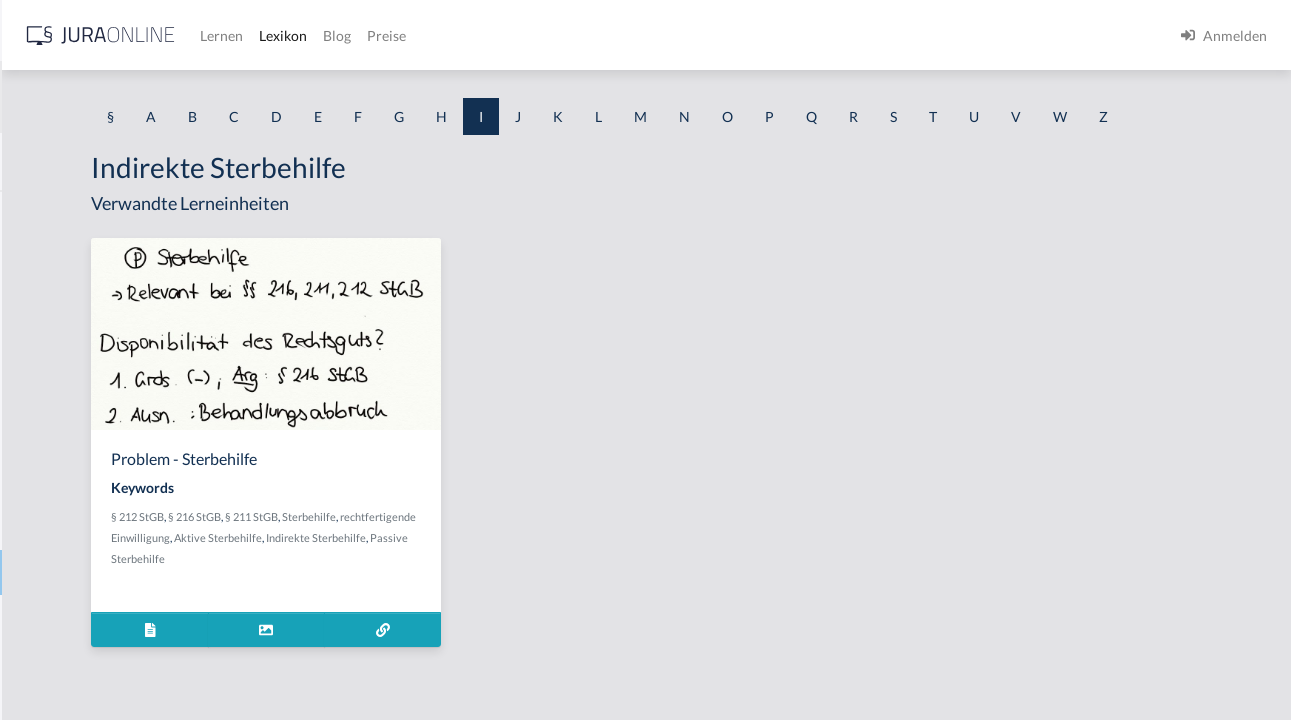 Image resolution: width=1291 pixels, height=720 pixels. Describe the element at coordinates (704, 35) in the screenshot. I see `Preise` at that location.